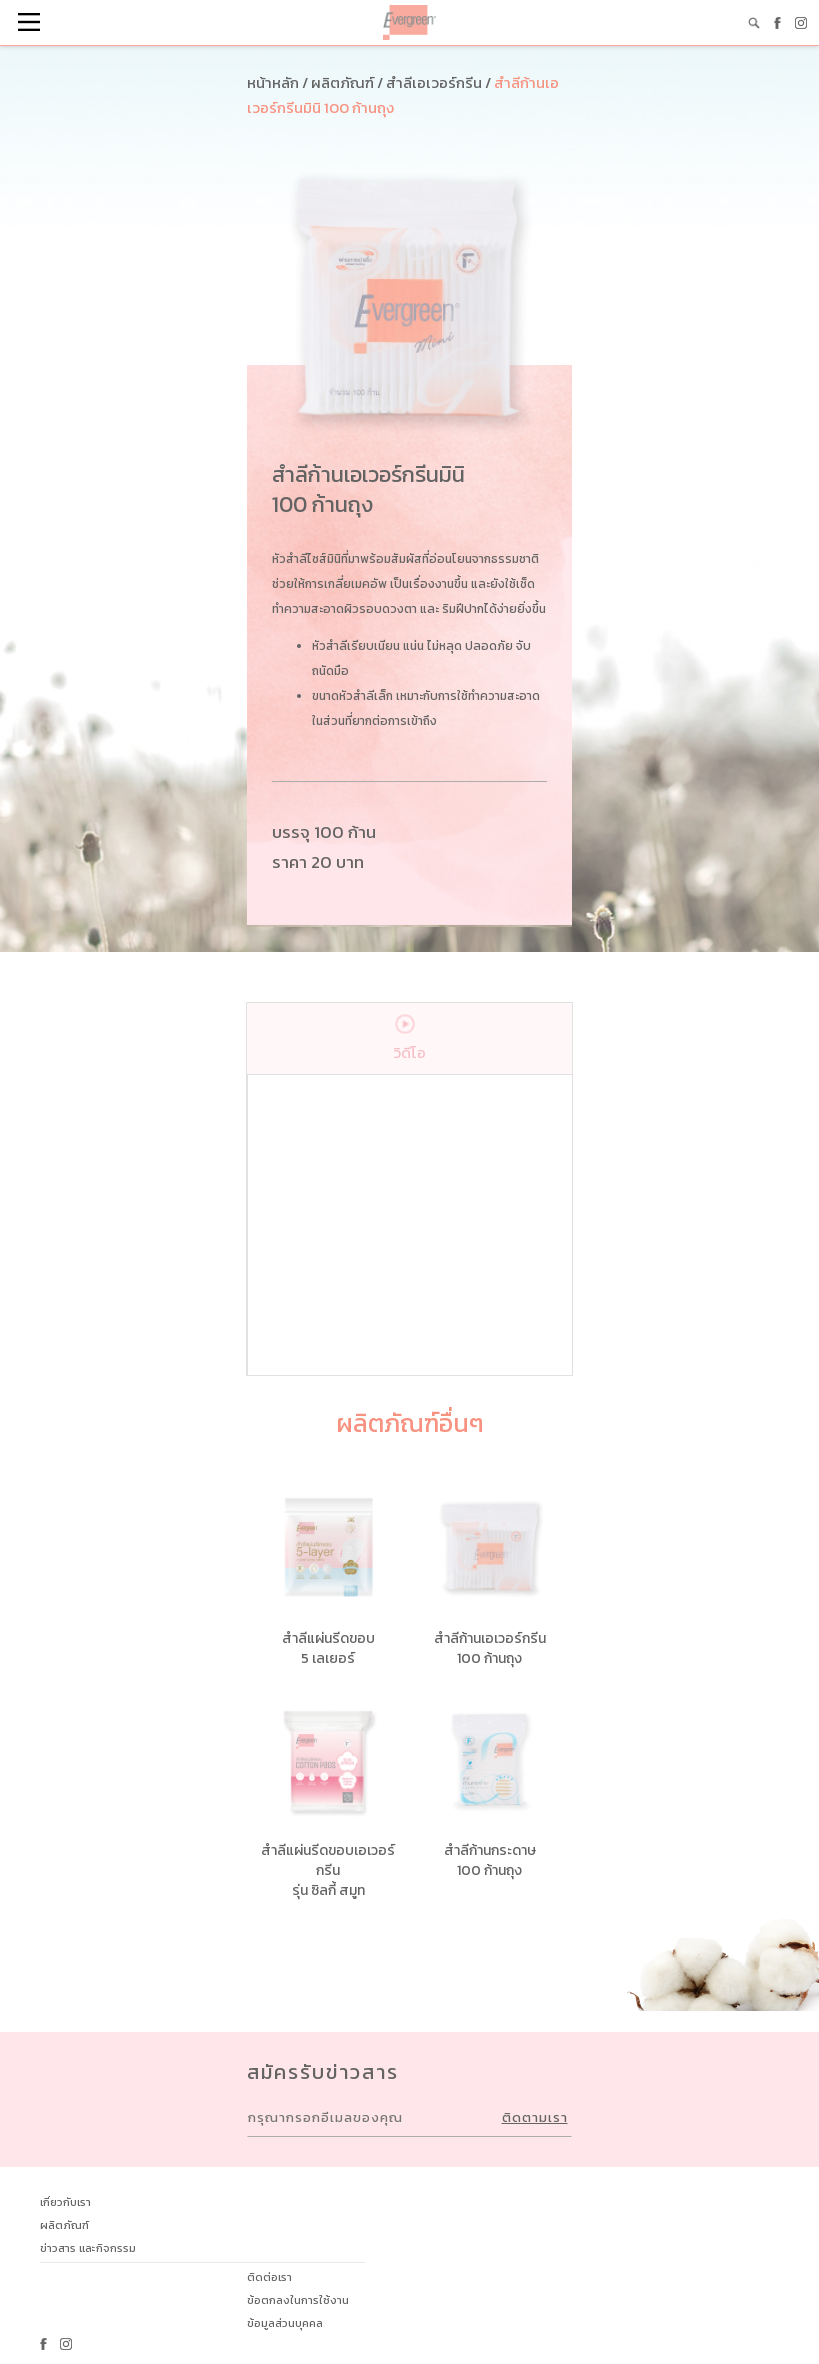  Describe the element at coordinates (64, 2225) in the screenshot. I see `ผลิตภัณฑ์` at that location.